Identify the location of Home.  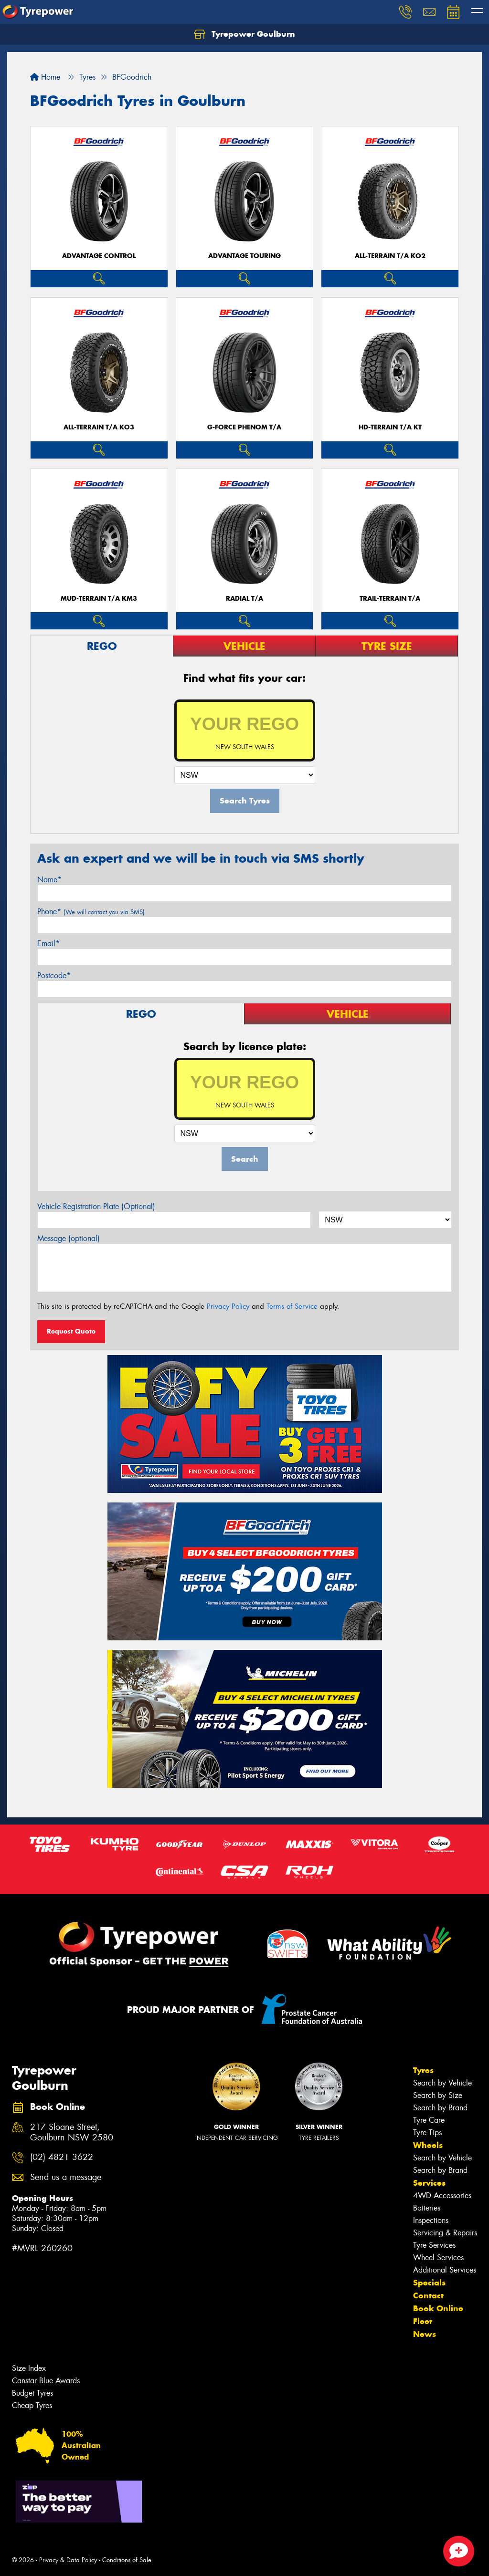
(45, 77).